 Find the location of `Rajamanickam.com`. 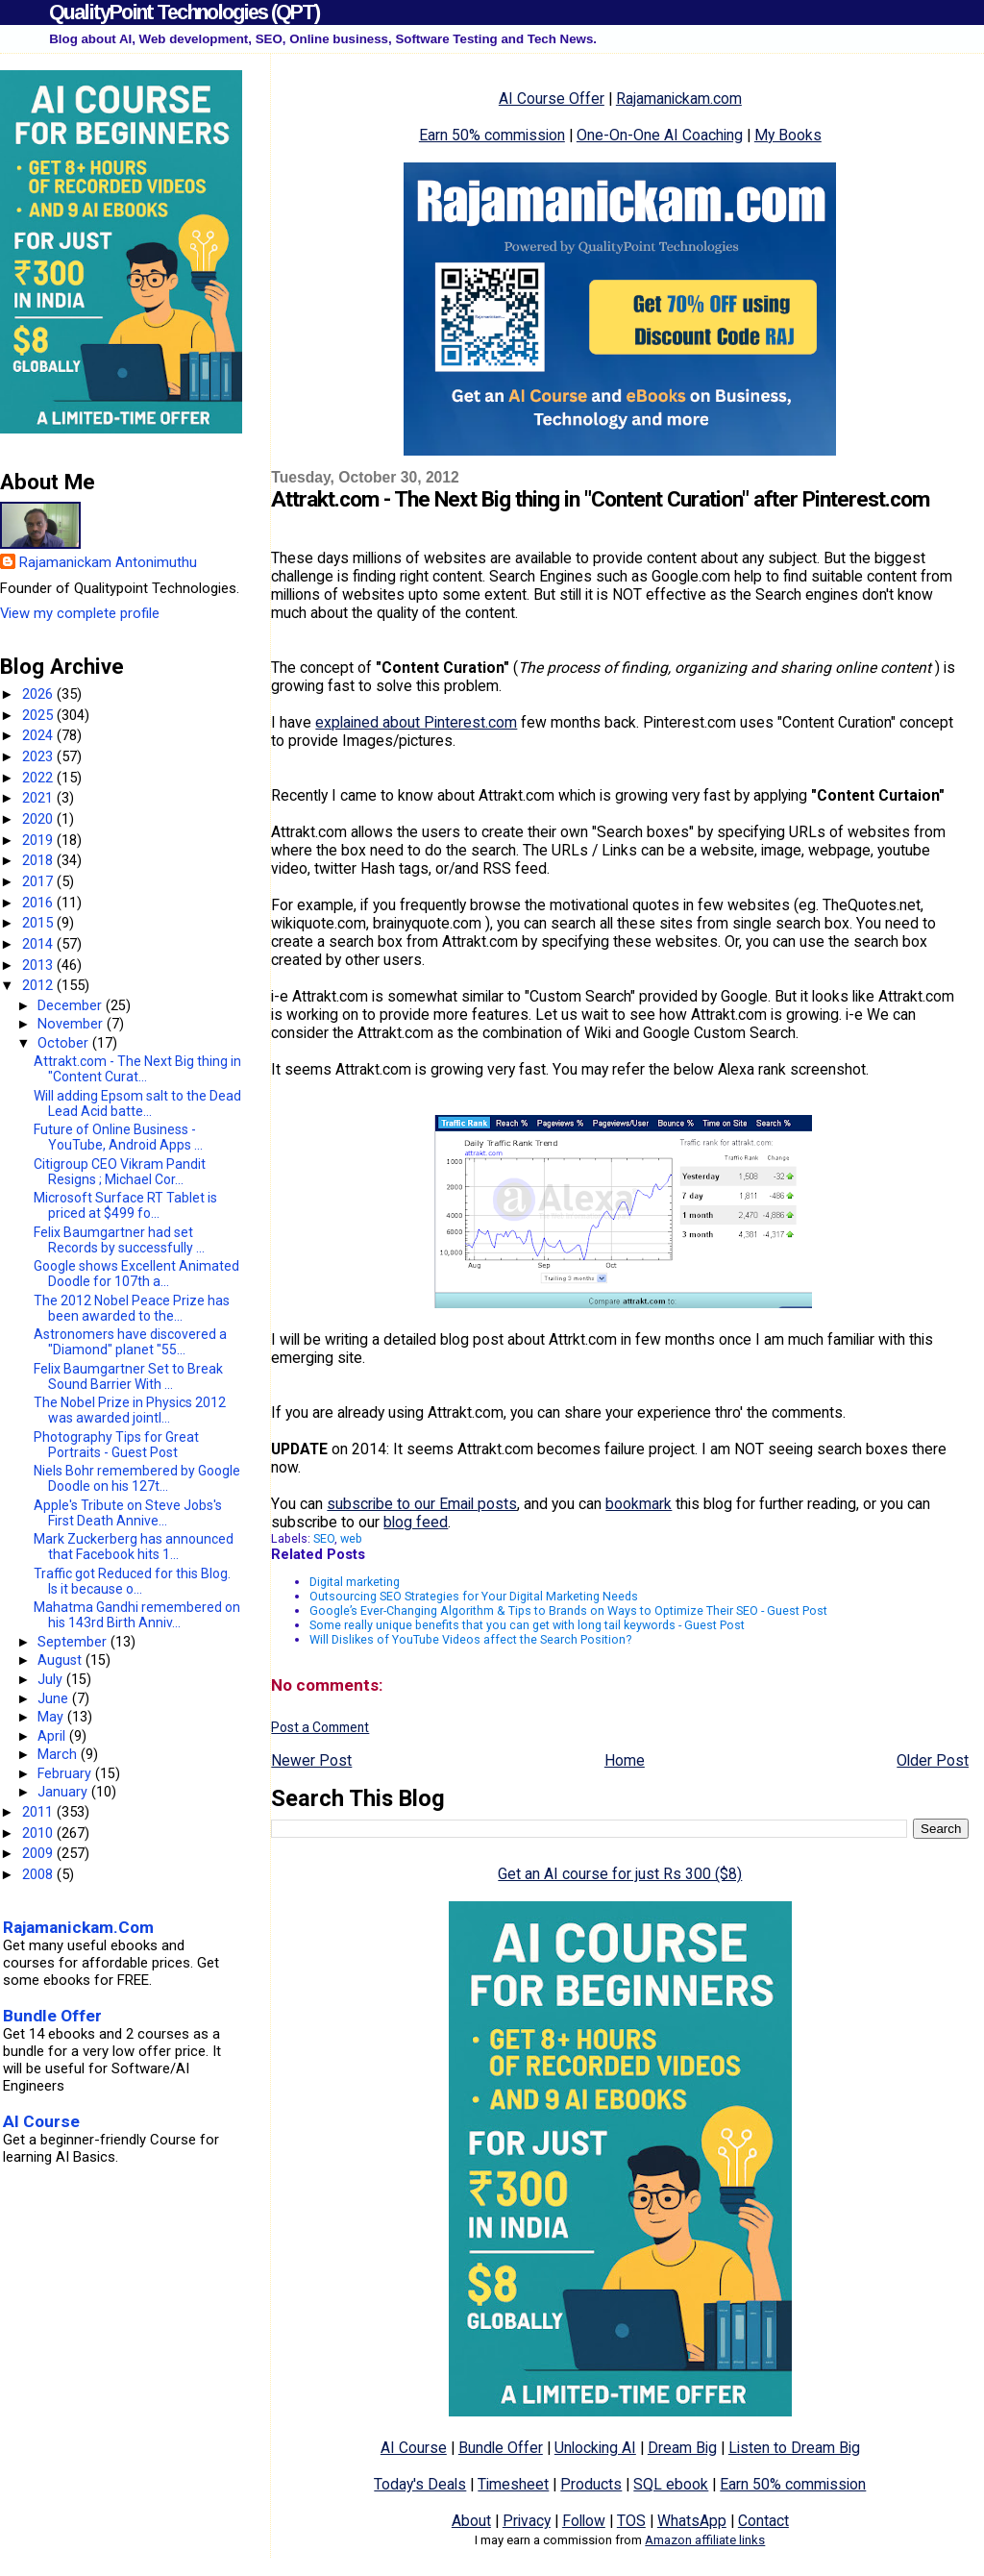

Rajamanickam.com is located at coordinates (679, 98).